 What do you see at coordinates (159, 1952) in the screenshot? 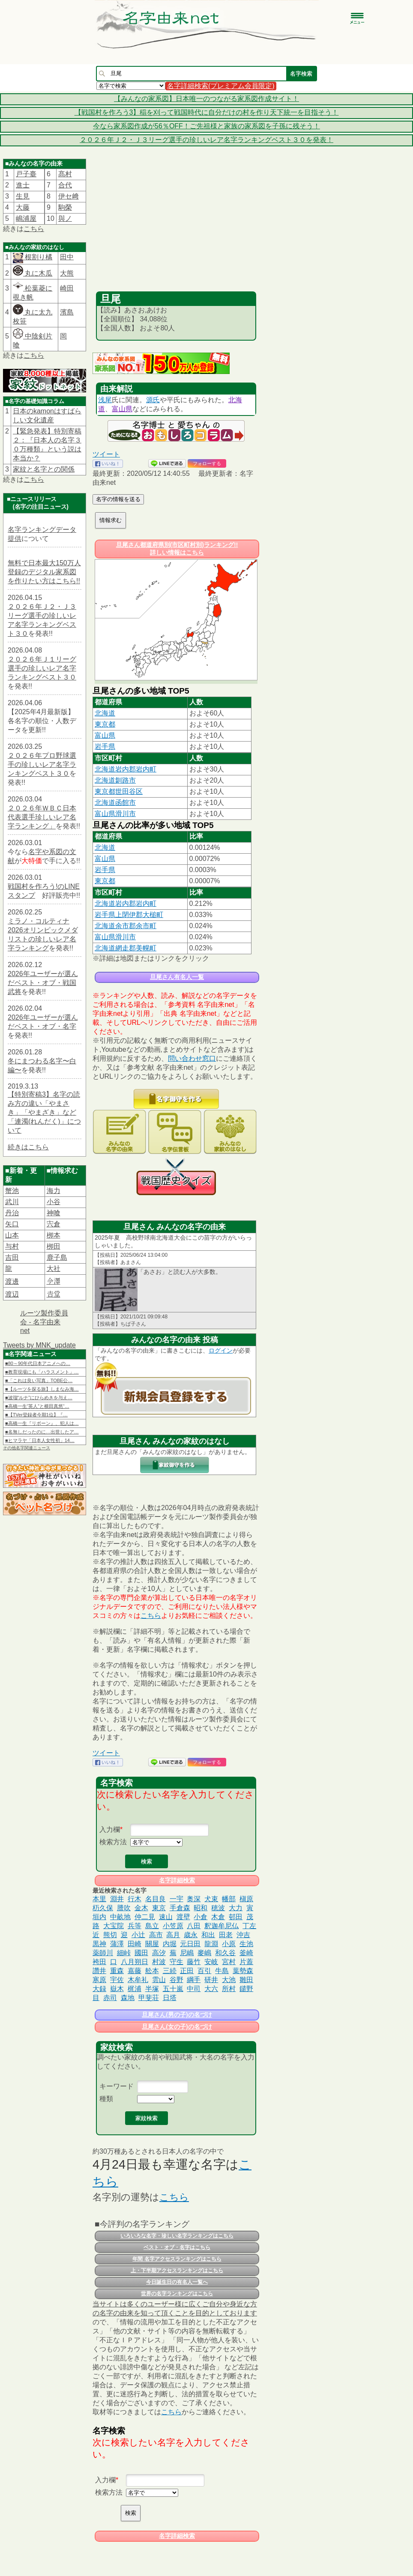
I see `高汐` at bounding box center [159, 1952].